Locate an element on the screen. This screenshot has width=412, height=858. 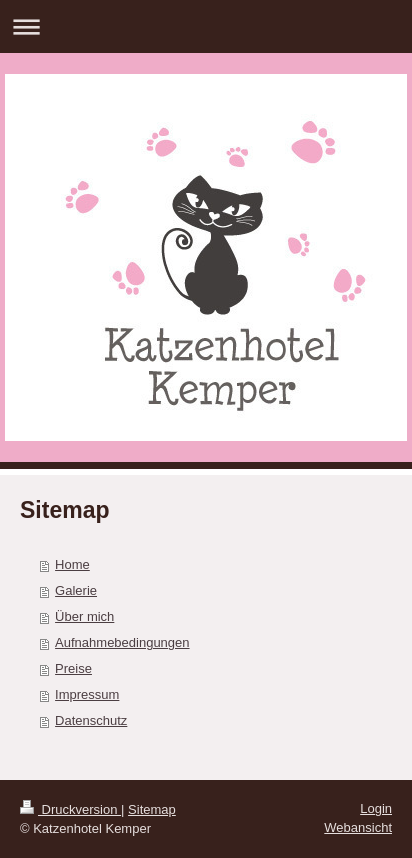
Impressum is located at coordinates (87, 694).